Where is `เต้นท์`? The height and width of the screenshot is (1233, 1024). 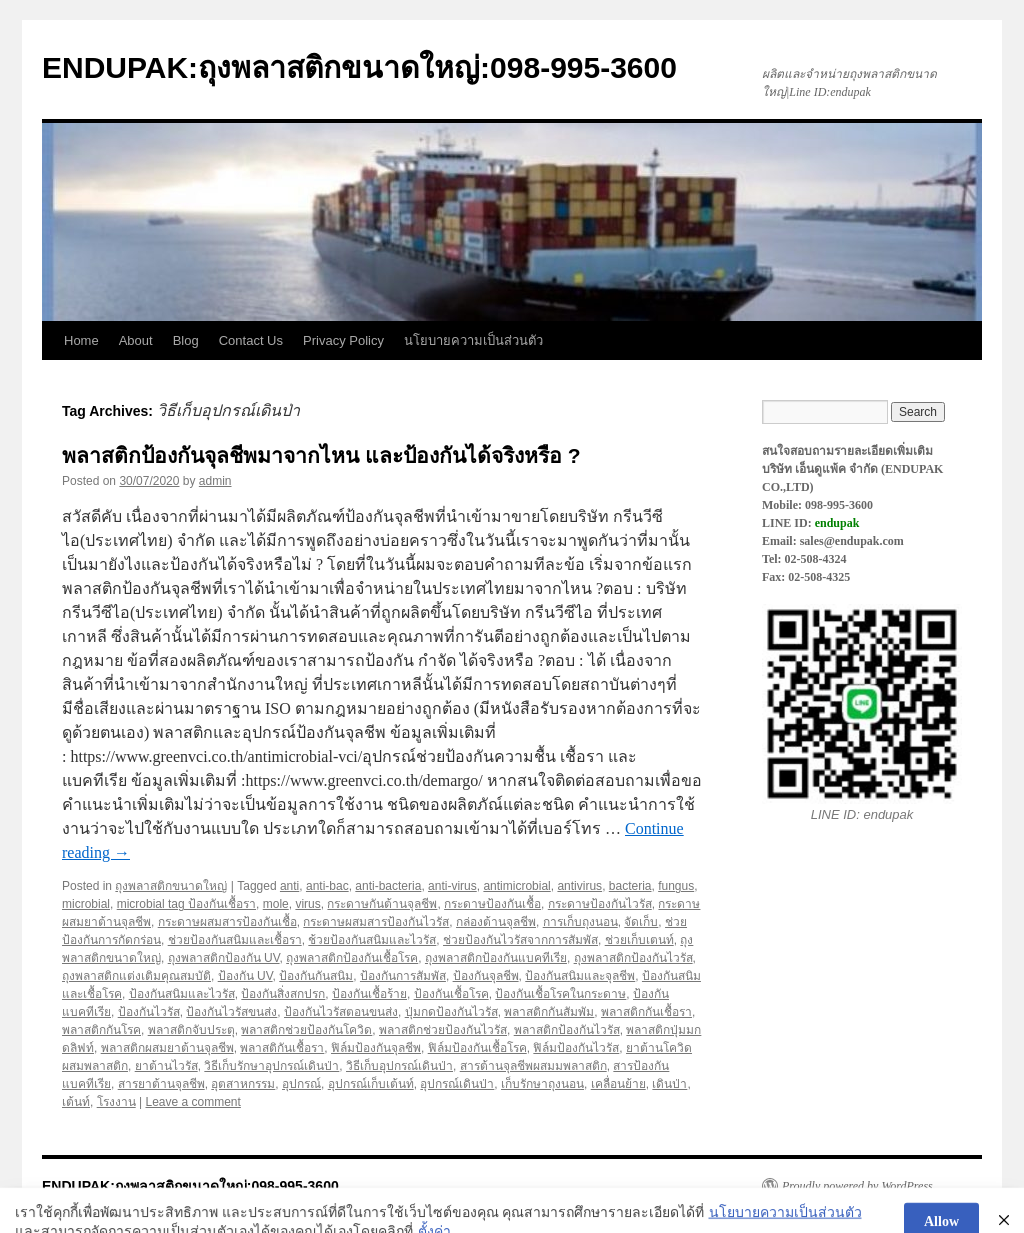 เต้นท์ is located at coordinates (76, 1102).